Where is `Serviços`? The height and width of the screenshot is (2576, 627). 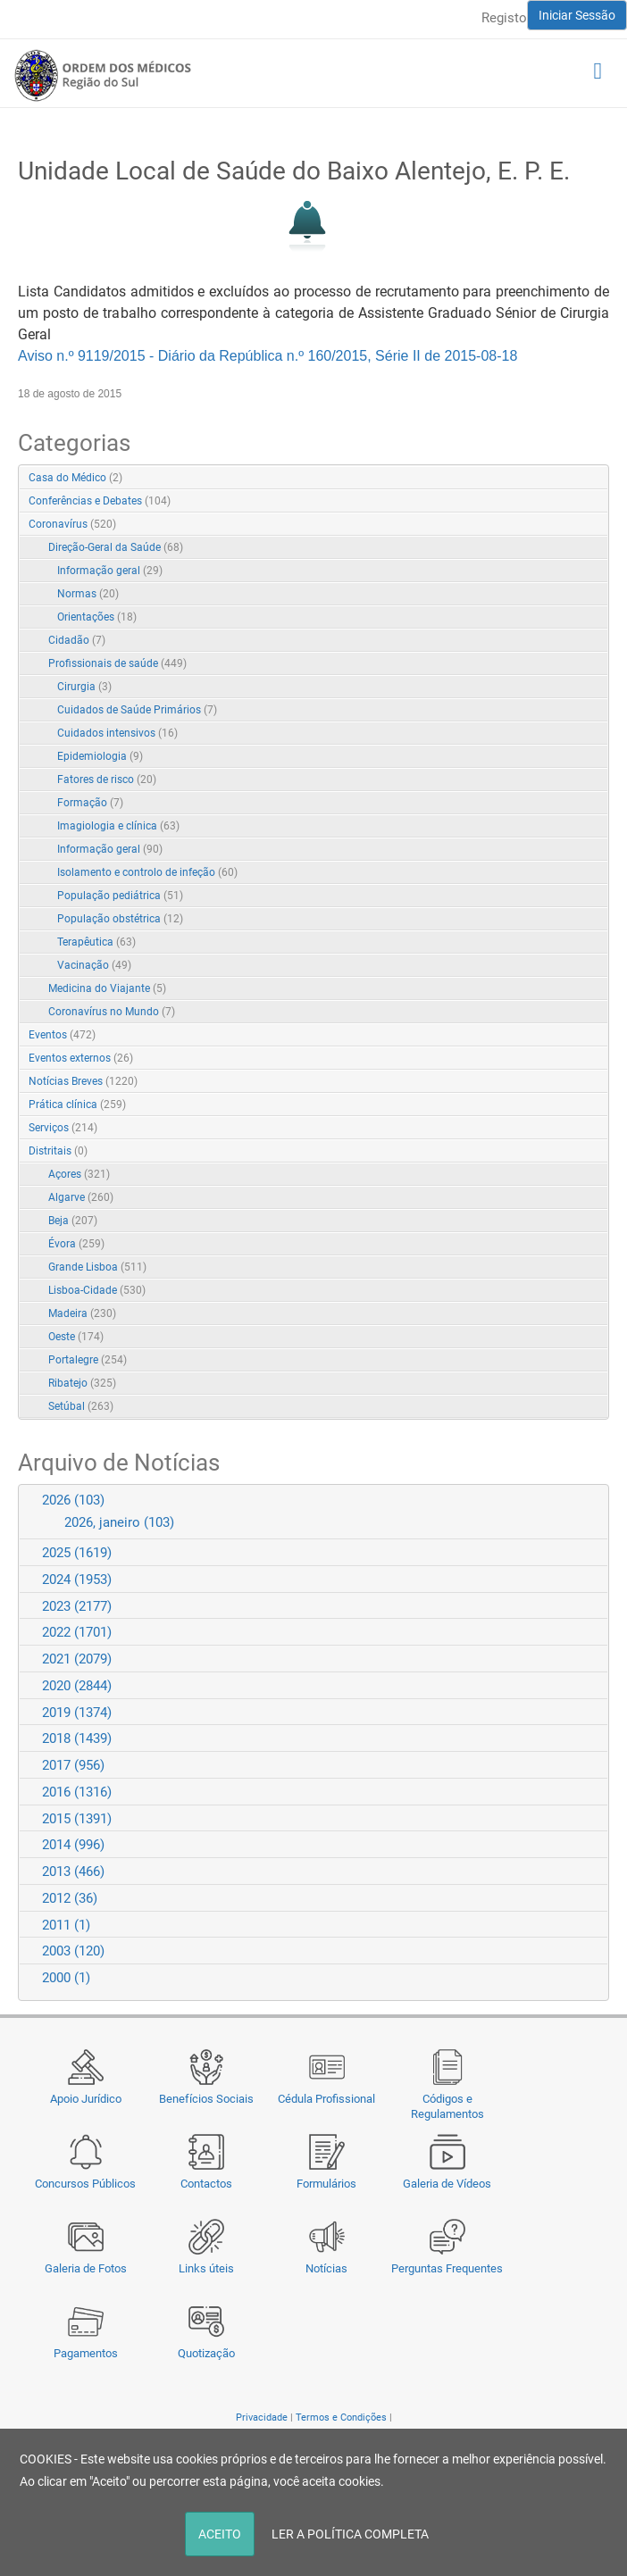 Serviços is located at coordinates (63, 1127).